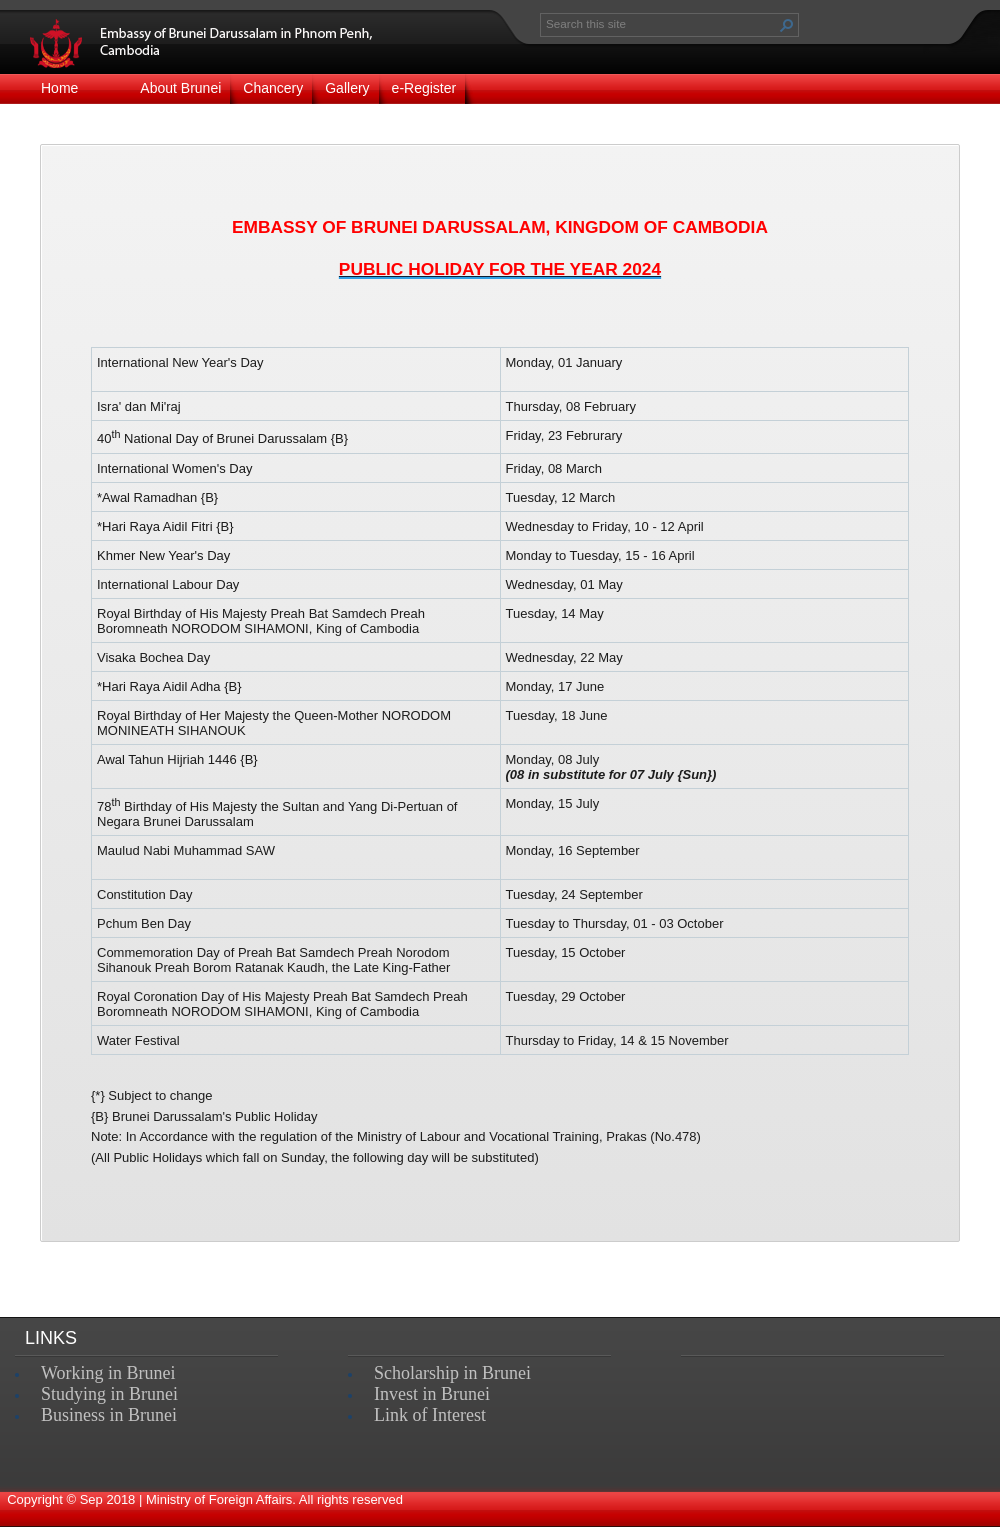  Describe the element at coordinates (430, 1415) in the screenshot. I see `Link of Interest` at that location.